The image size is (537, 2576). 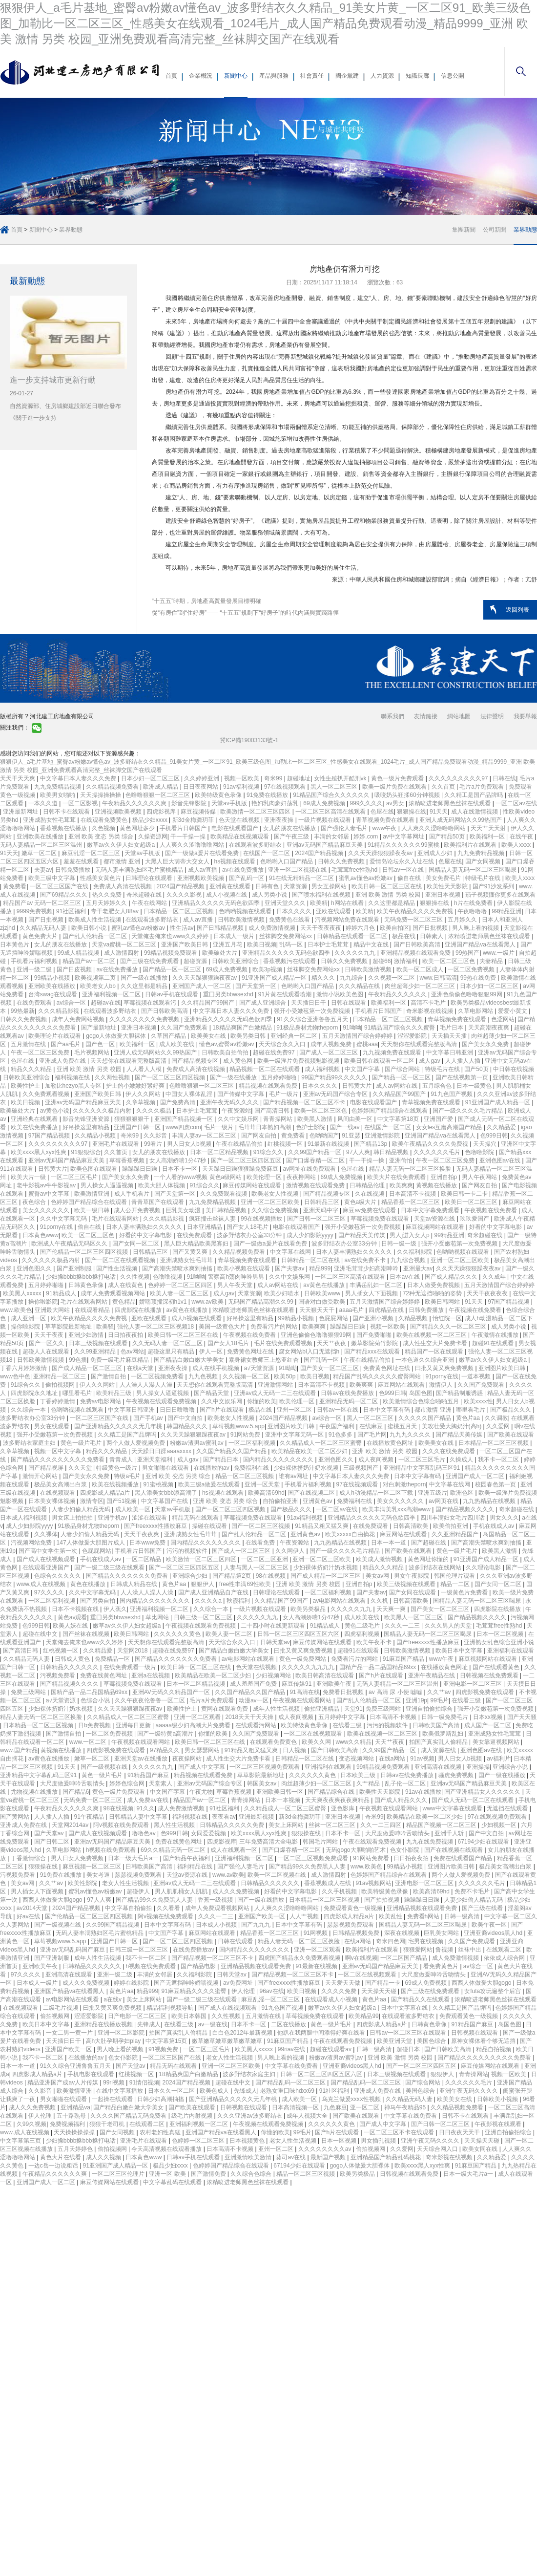 I want to click on 国产免费高清, so click(x=178, y=1102).